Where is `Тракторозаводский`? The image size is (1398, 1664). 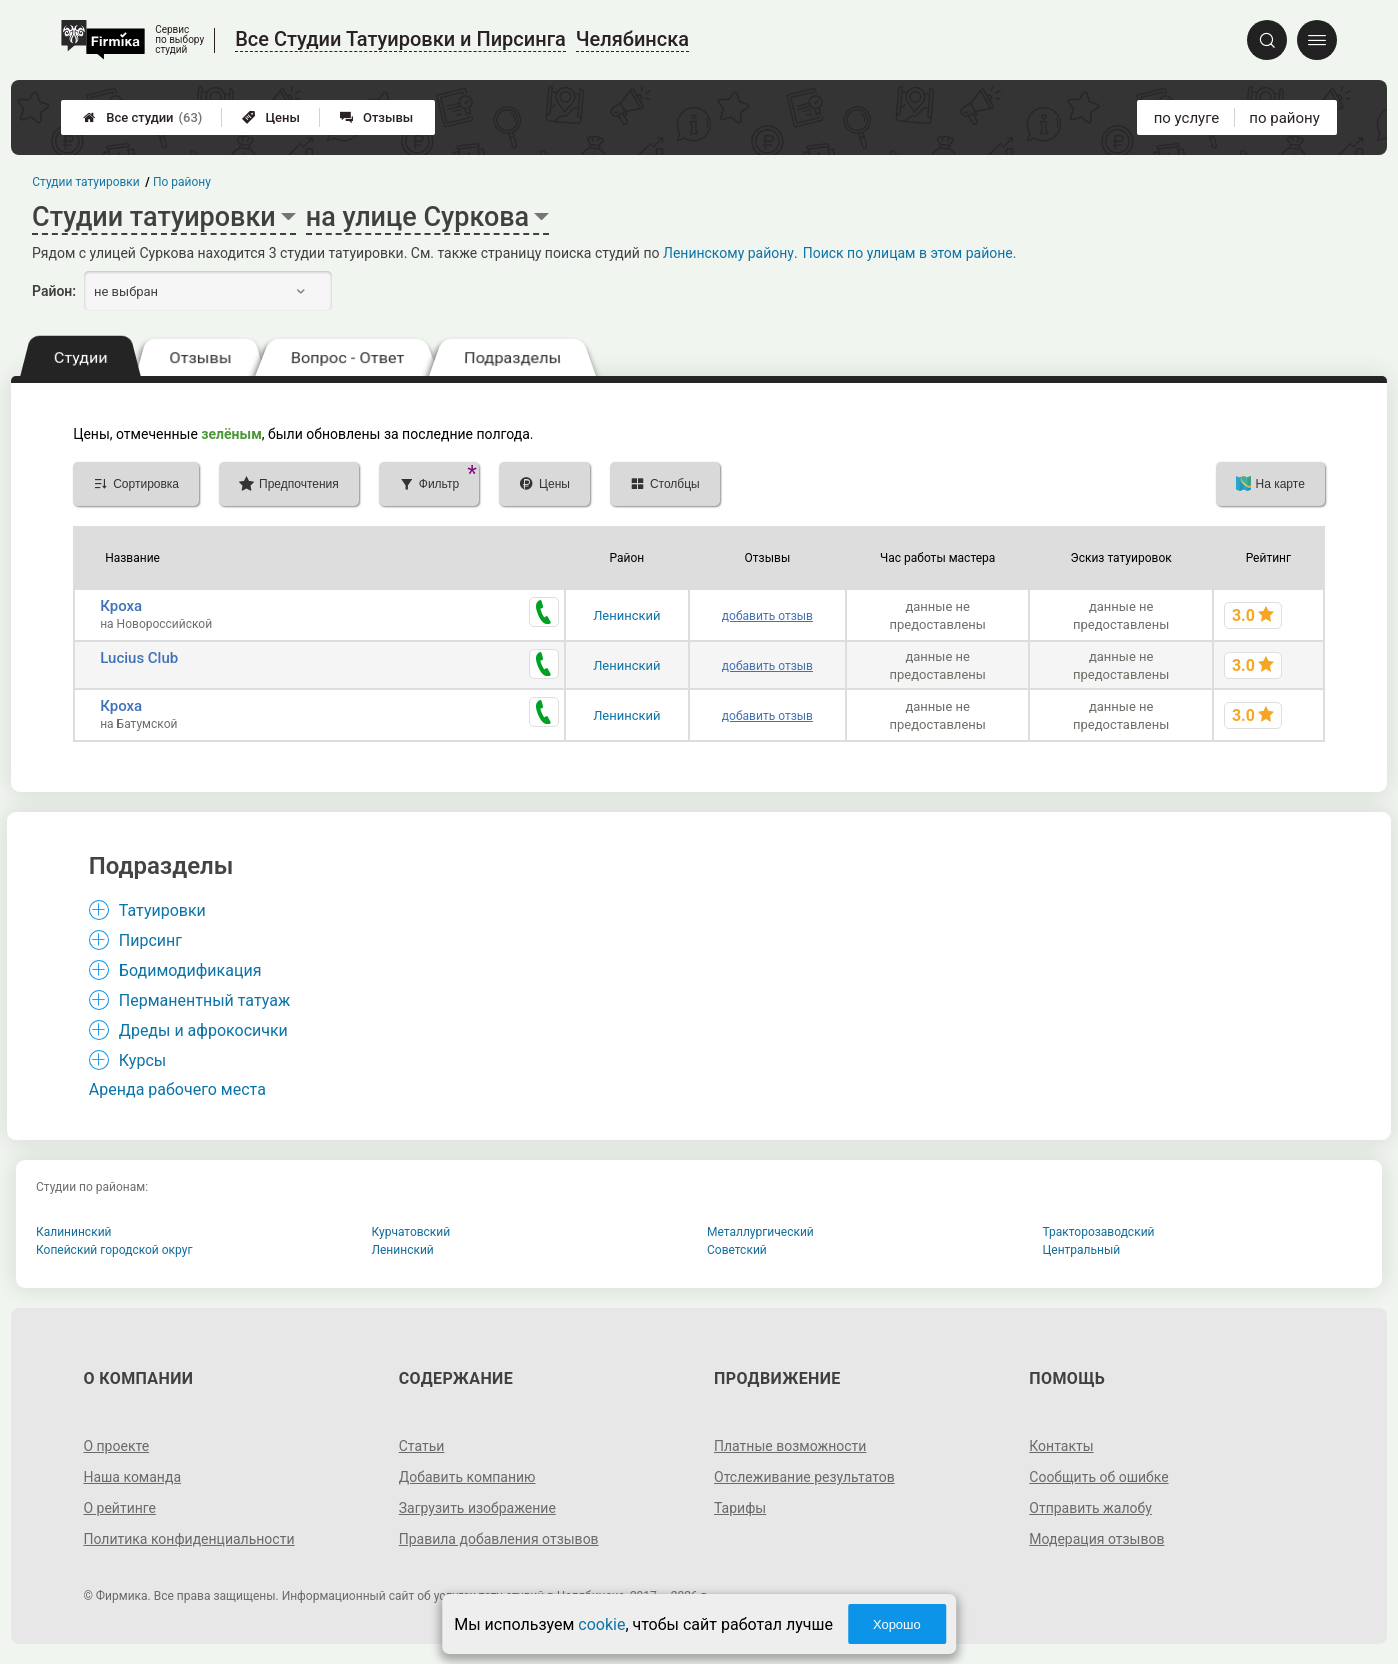
Тракторозаводский is located at coordinates (1099, 1232).